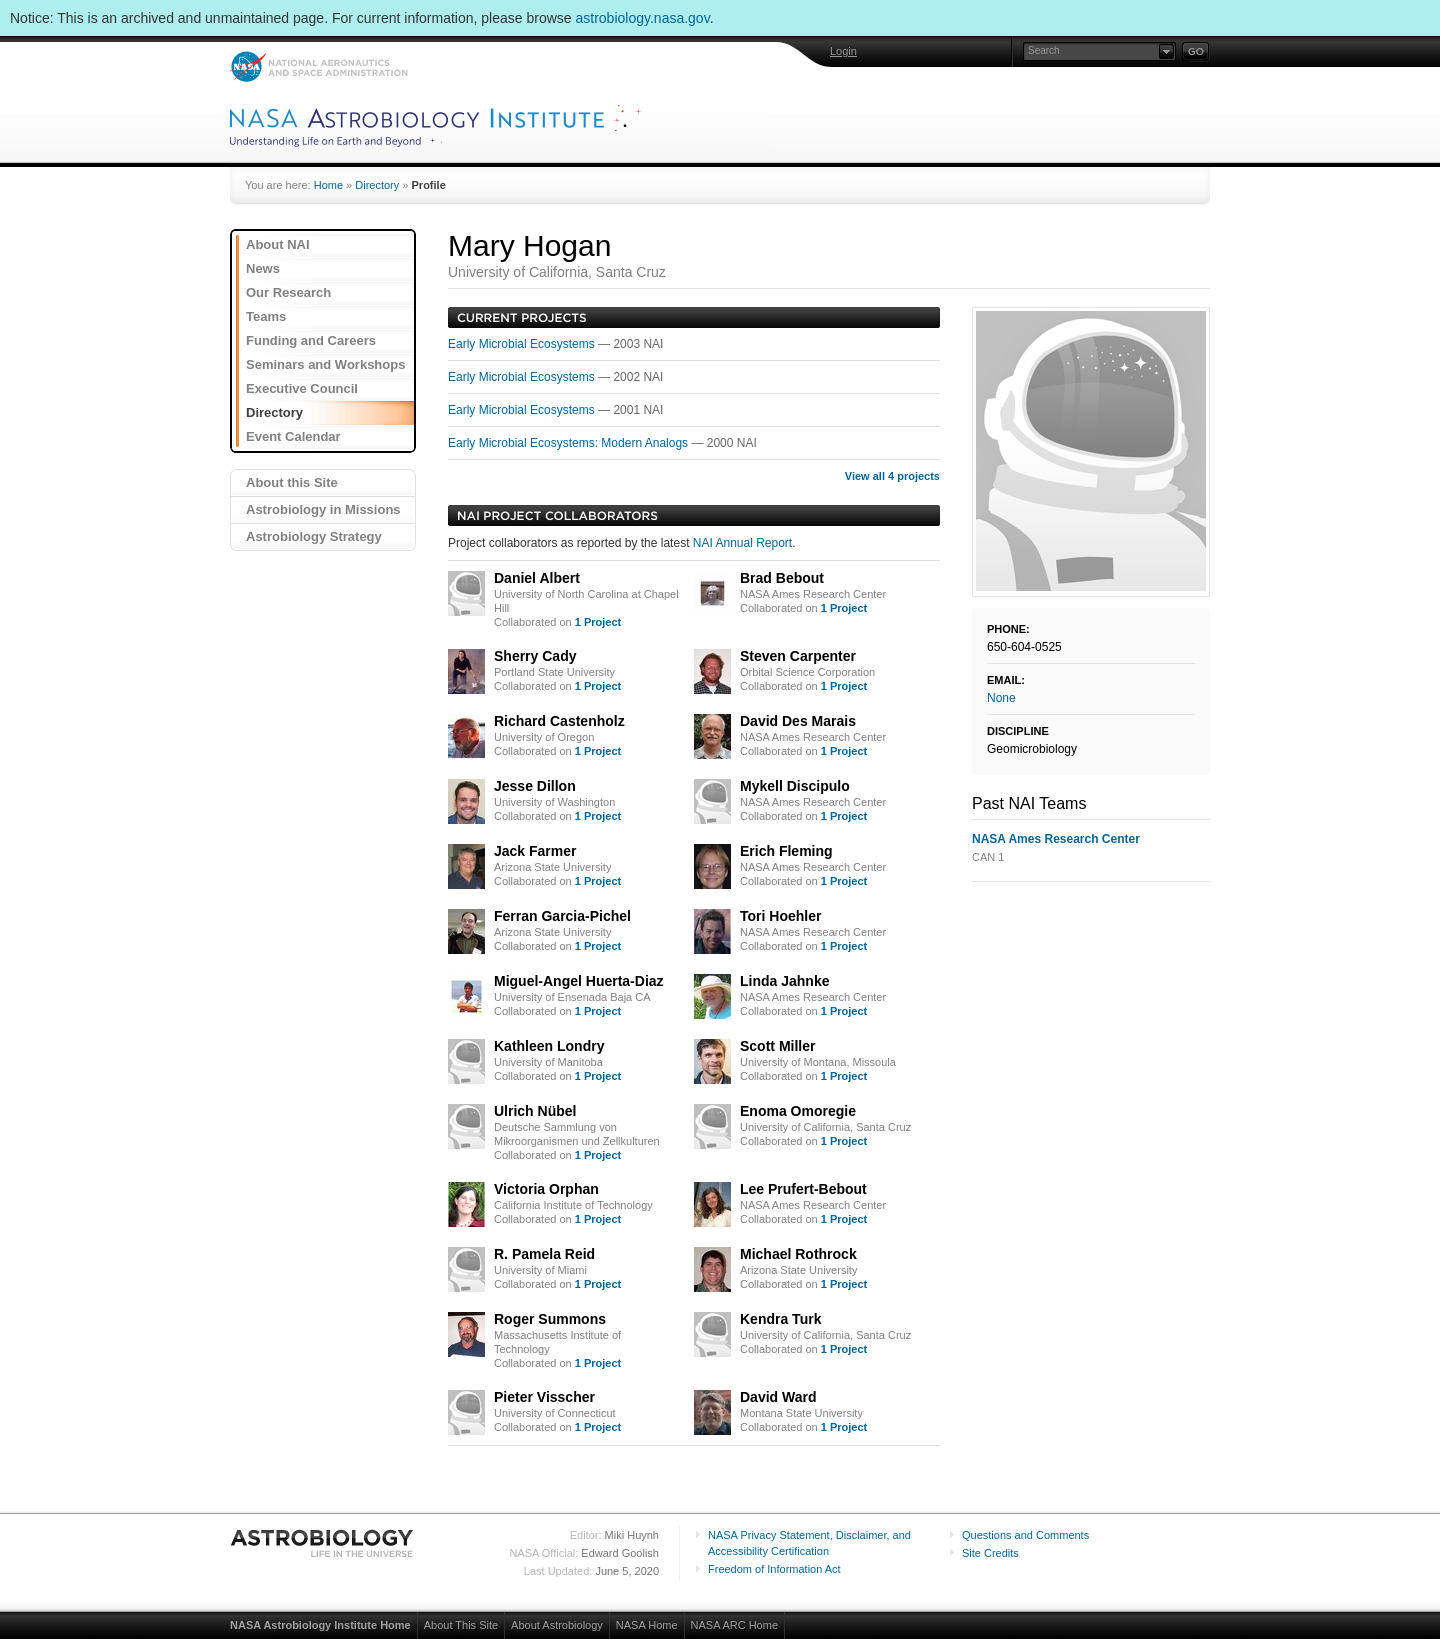 The height and width of the screenshot is (1639, 1440). I want to click on Home, so click(328, 185).